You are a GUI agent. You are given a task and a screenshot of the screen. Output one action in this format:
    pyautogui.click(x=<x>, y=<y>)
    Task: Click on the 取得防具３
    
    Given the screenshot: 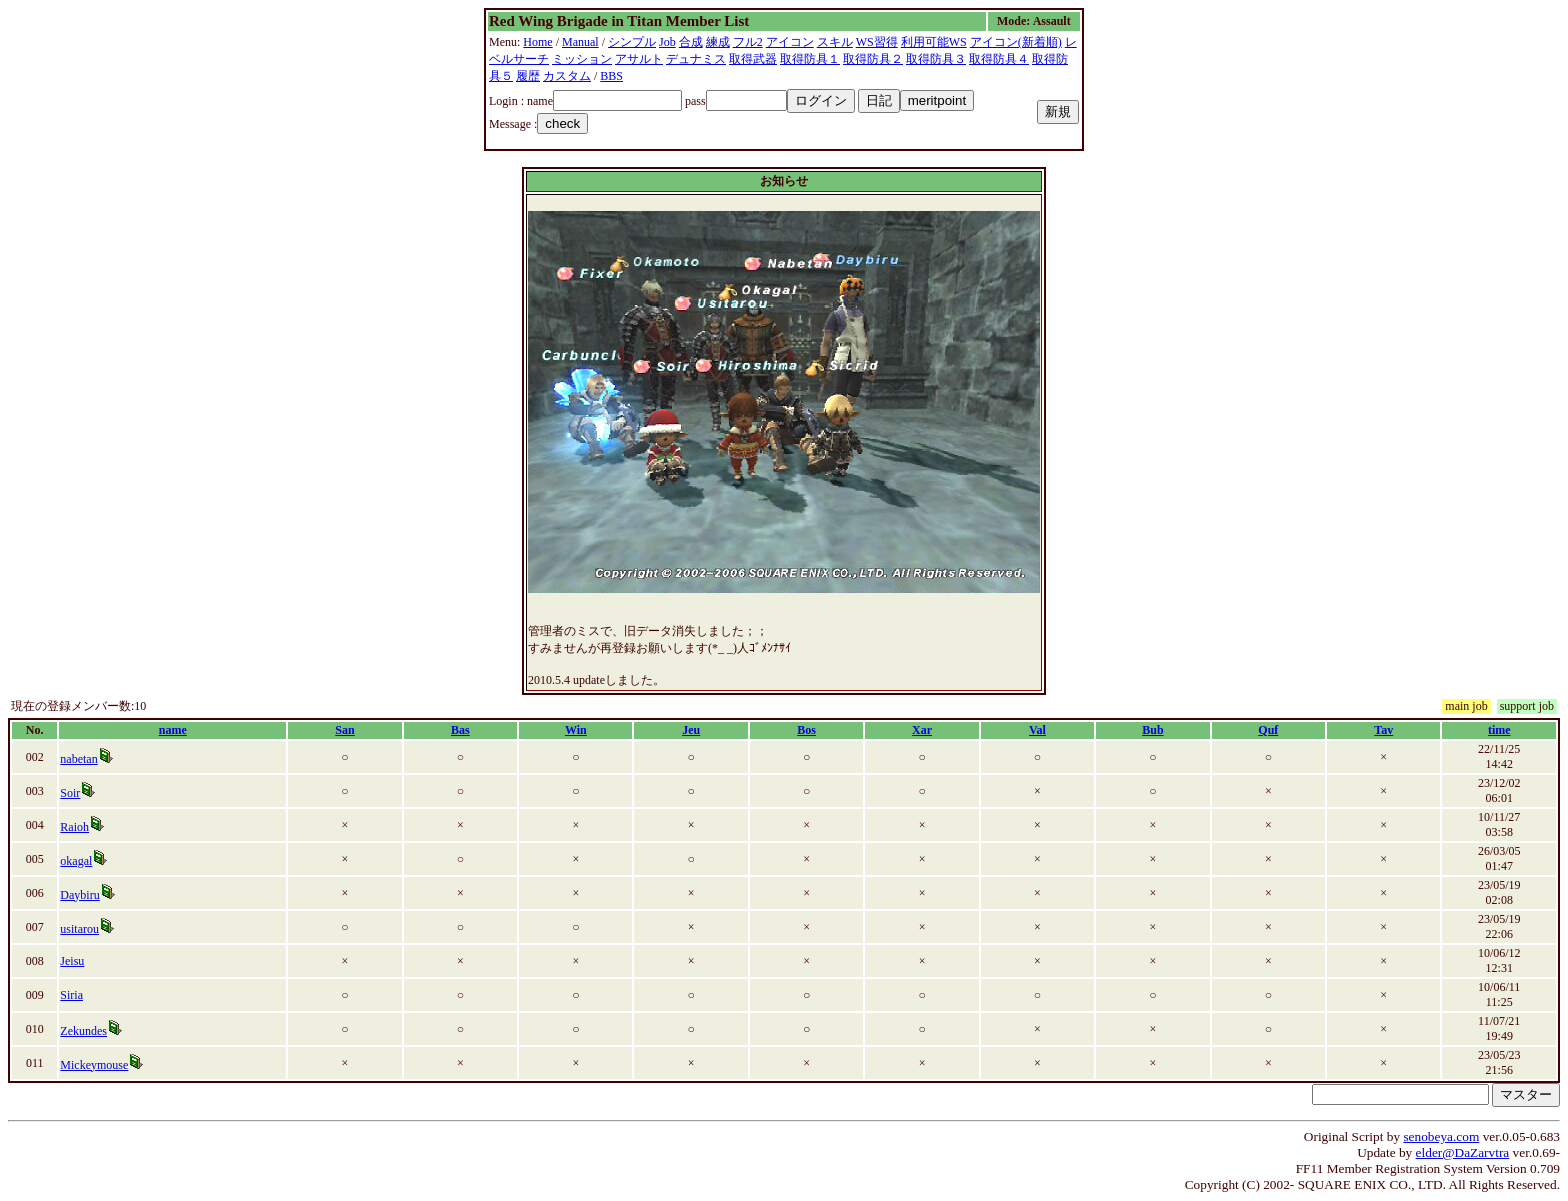 What is the action you would take?
    pyautogui.click(x=936, y=59)
    